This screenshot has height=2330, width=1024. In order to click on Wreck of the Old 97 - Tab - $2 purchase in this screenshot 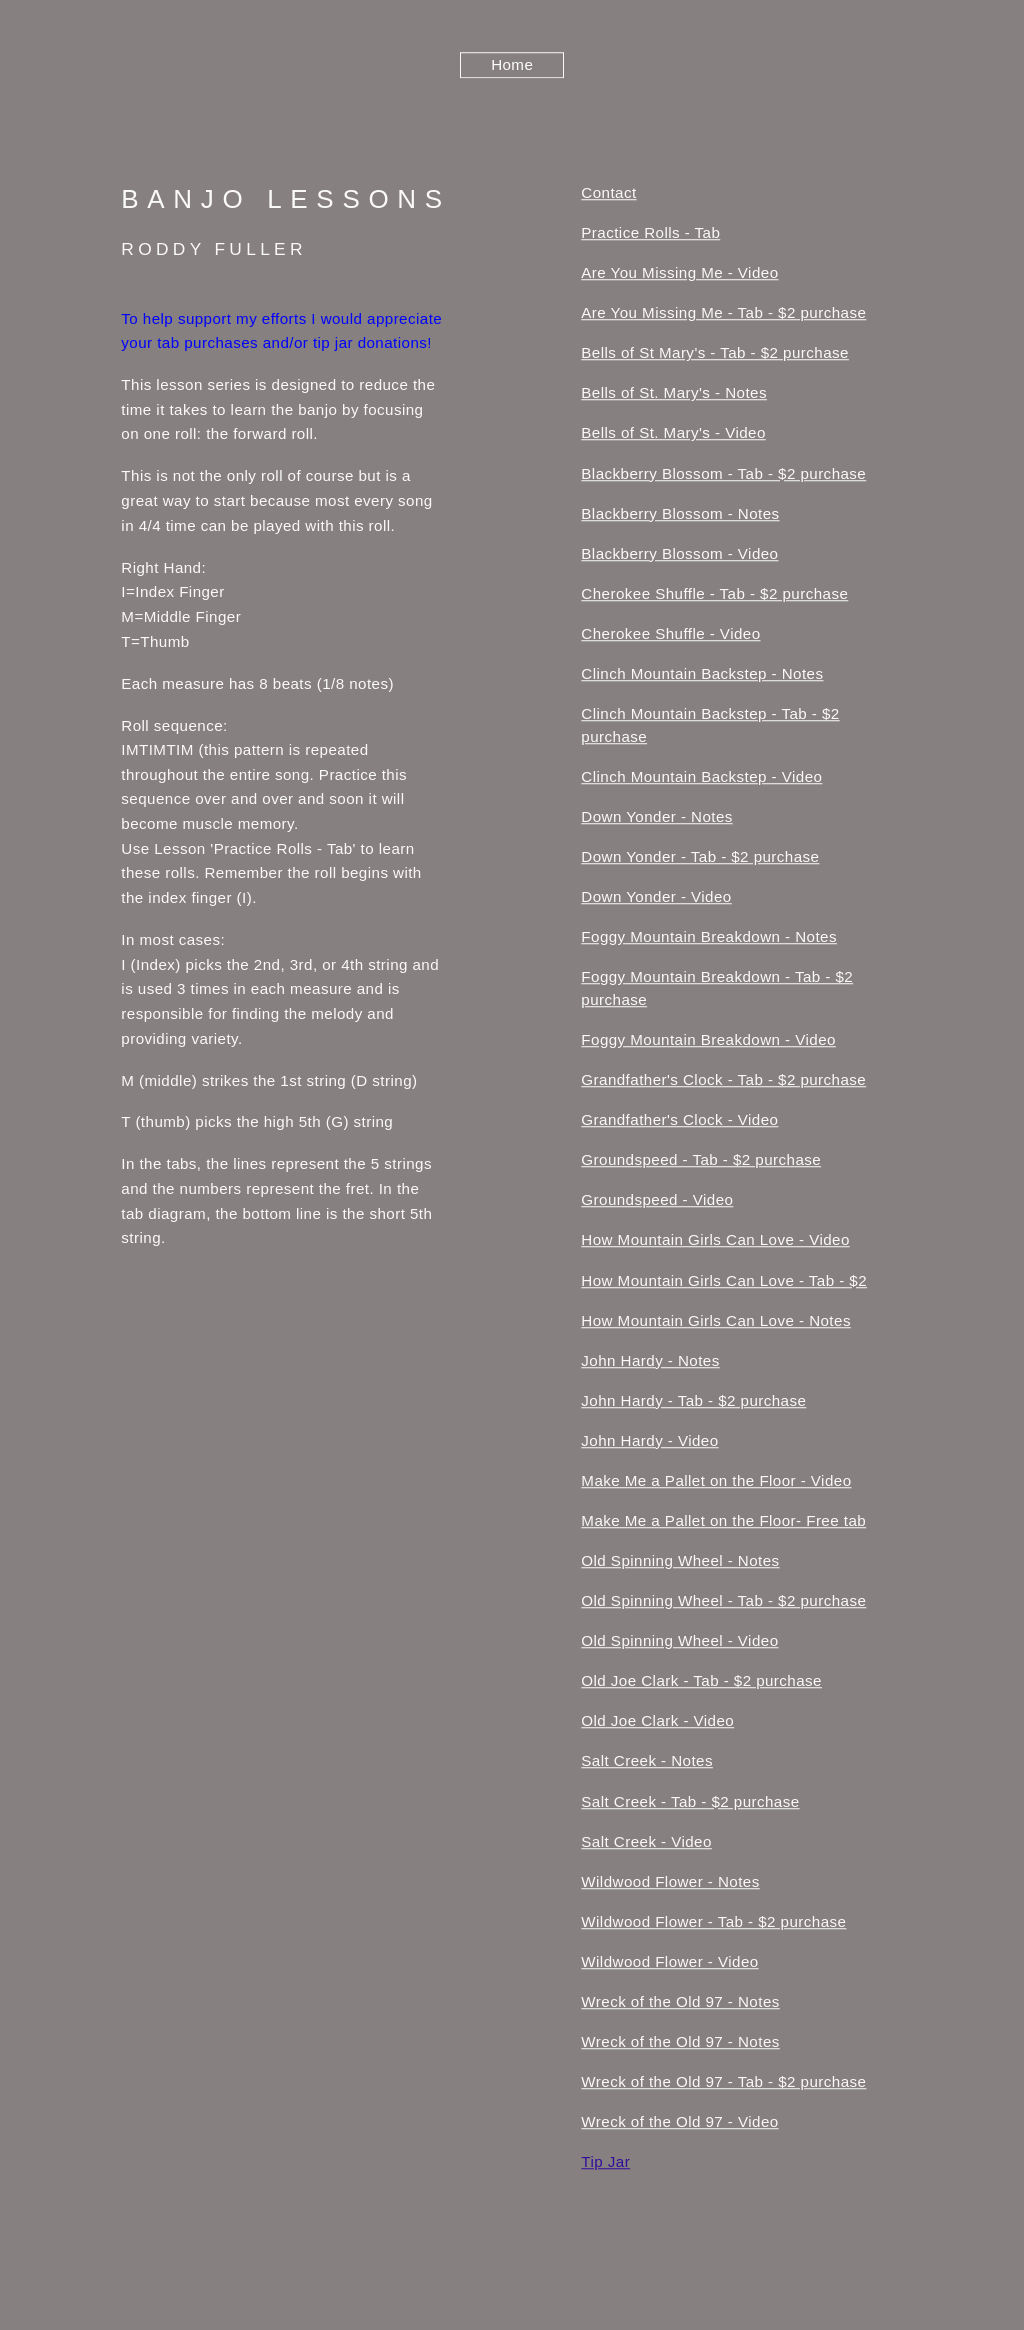, I will do `click(723, 2083)`.